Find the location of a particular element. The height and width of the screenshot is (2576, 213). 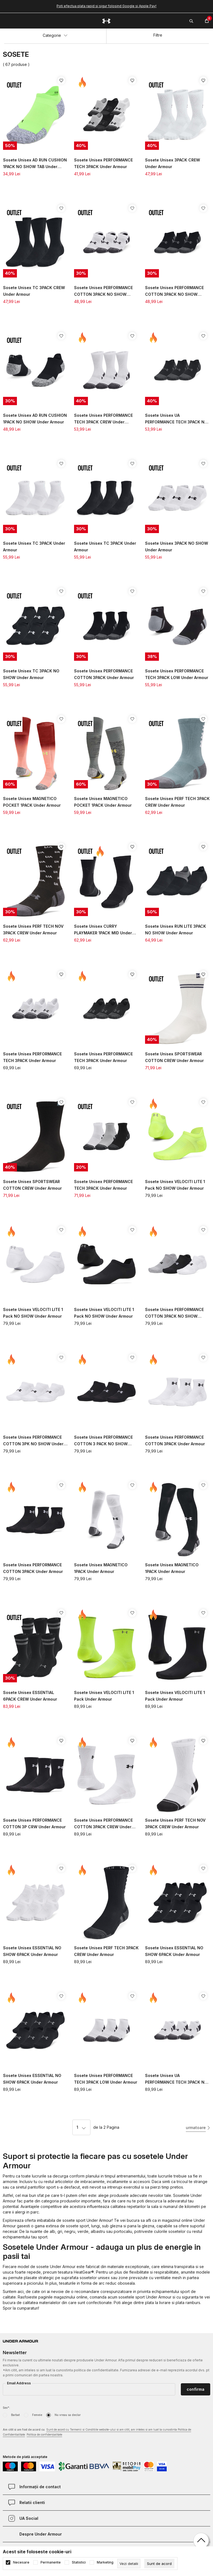

Sosete Unisex AD RUN CUSHION 1PACK NO SHOW Under Armour is located at coordinates (35, 418).